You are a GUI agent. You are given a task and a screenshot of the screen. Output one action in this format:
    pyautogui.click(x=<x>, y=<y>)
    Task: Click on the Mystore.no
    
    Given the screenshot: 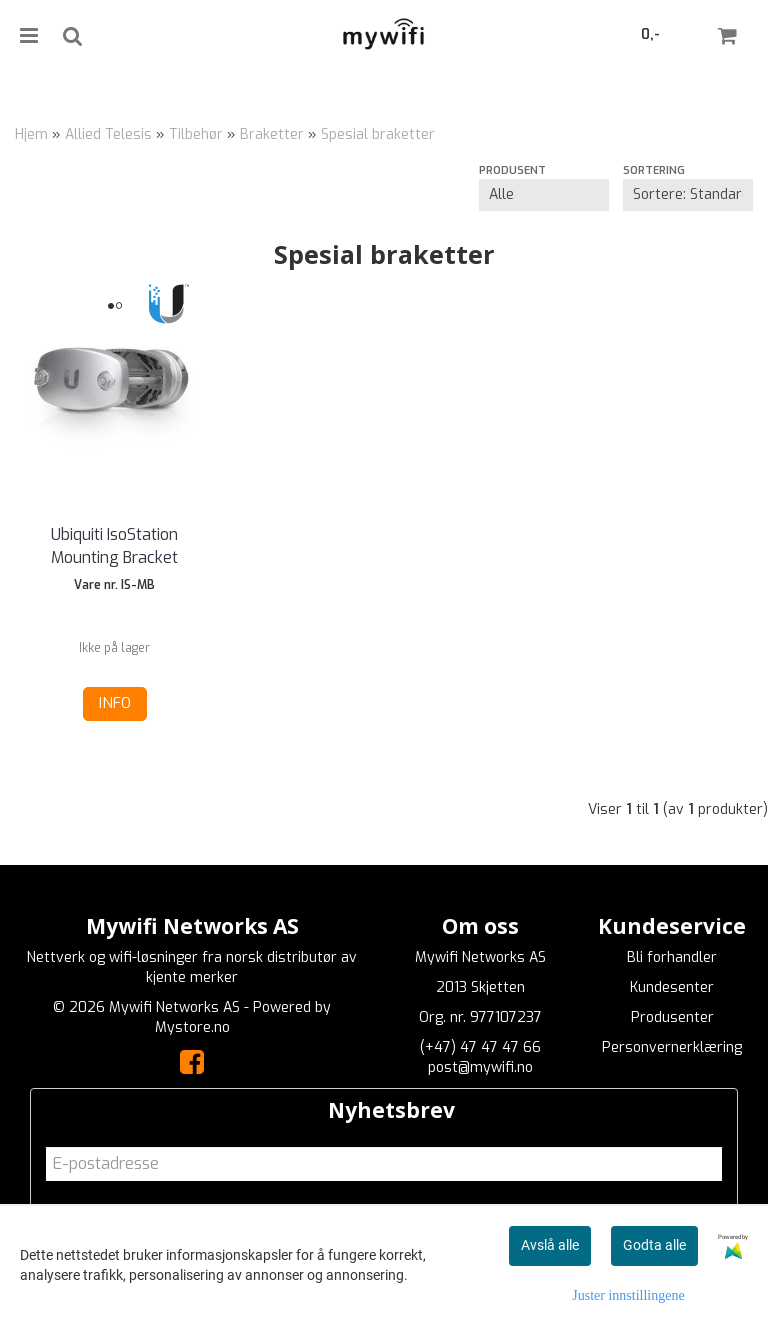 What is the action you would take?
    pyautogui.click(x=192, y=1027)
    